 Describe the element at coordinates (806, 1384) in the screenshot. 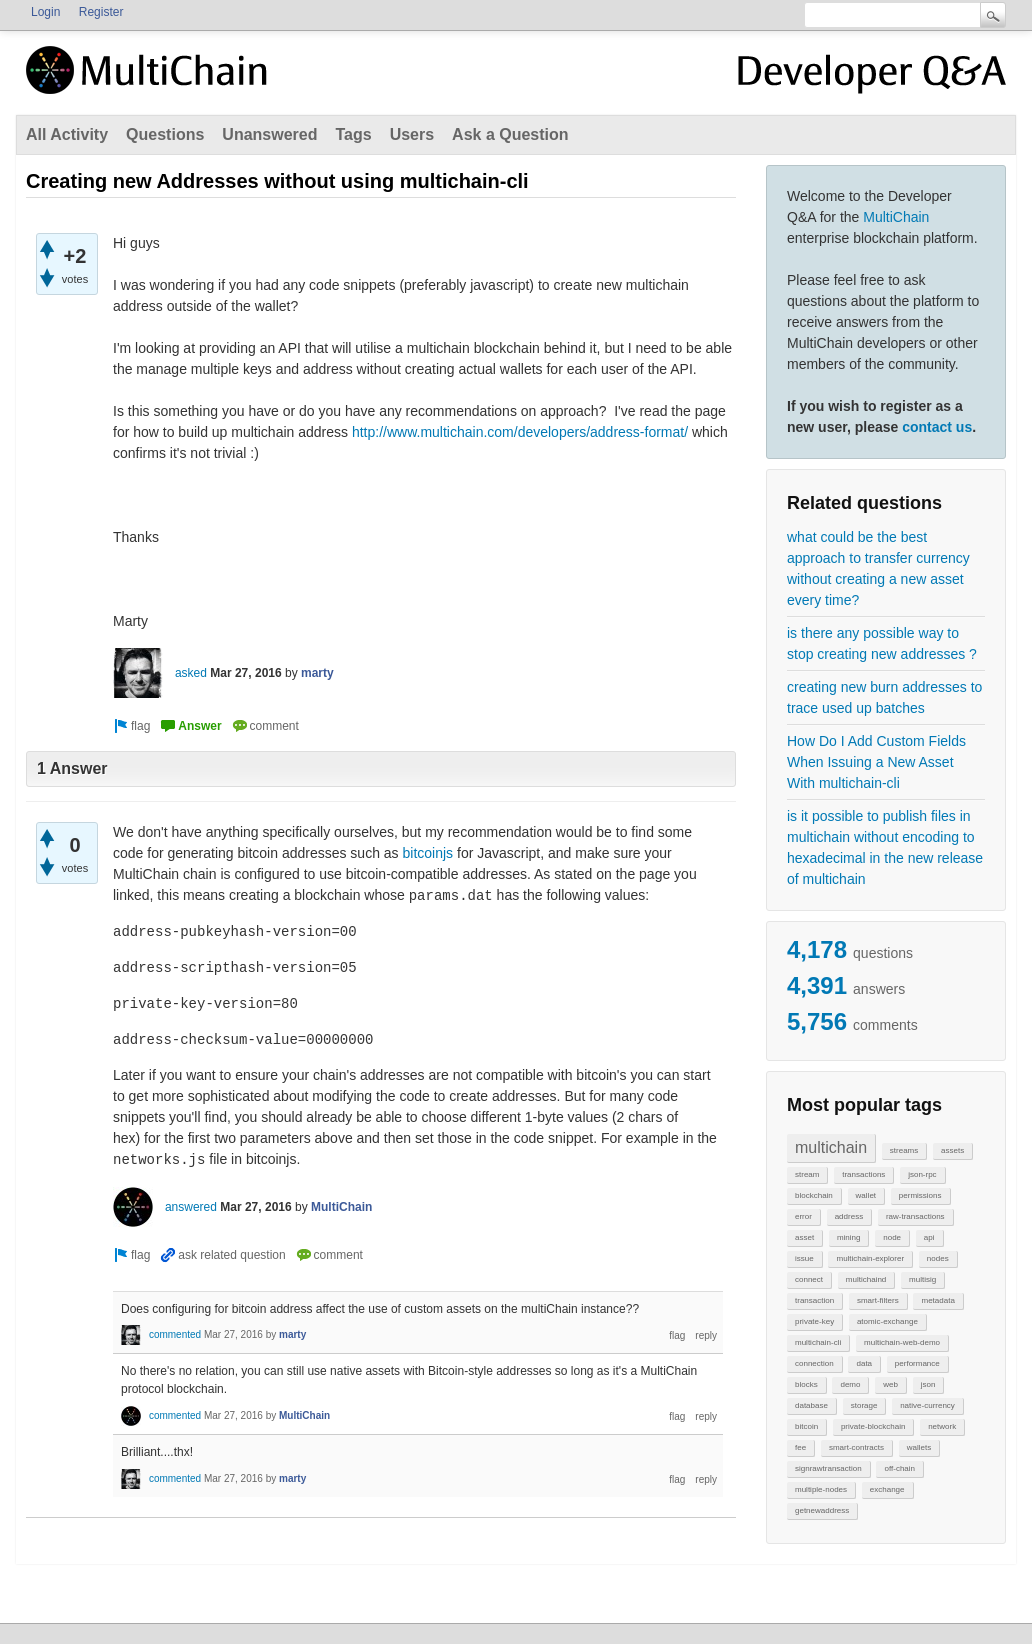

I see `blocks` at that location.